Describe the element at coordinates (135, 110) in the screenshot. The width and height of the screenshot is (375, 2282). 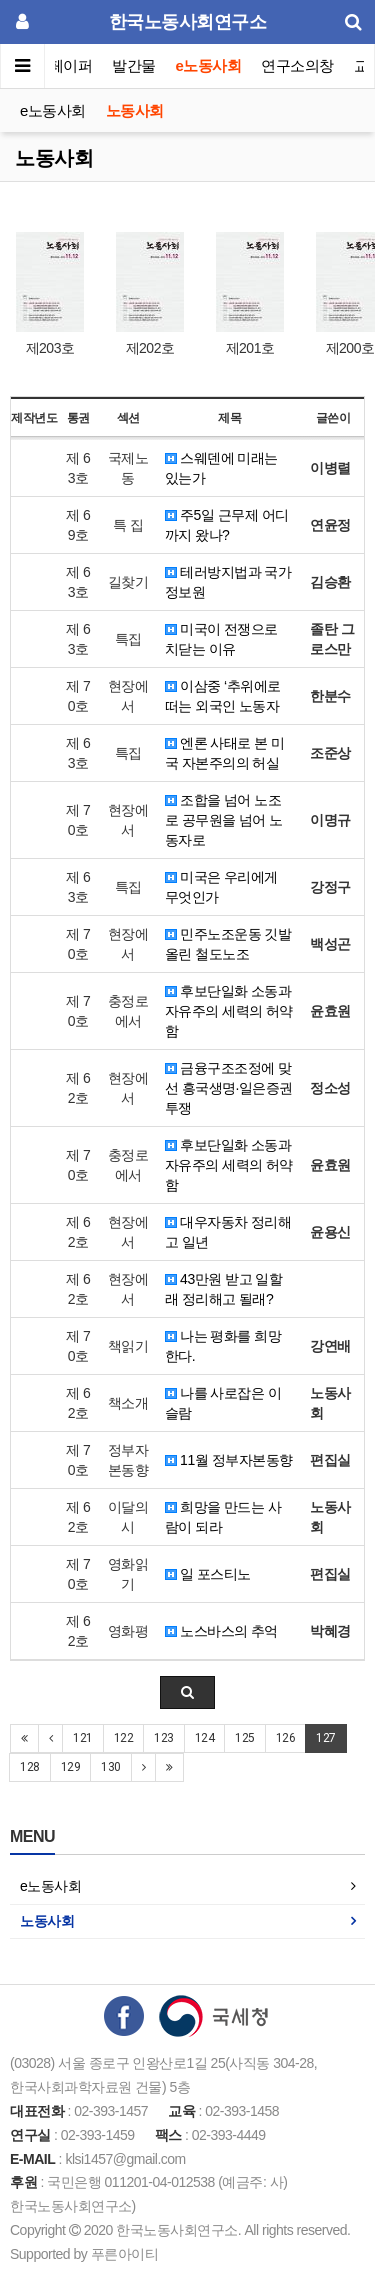
I see `노동사회` at that location.